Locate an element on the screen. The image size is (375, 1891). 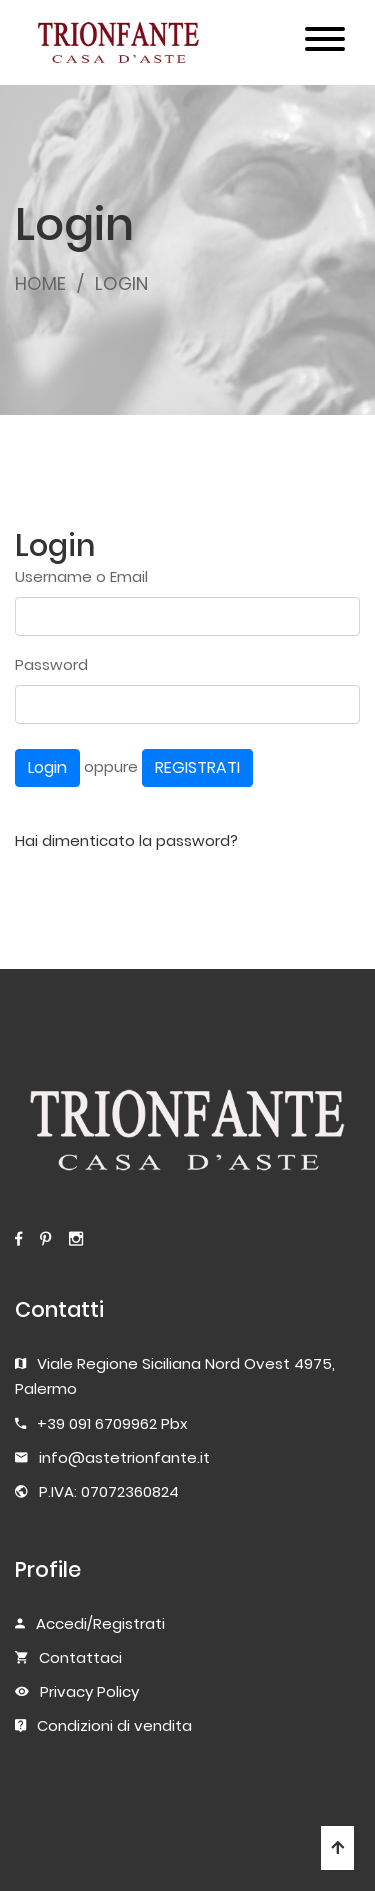
Condizioni di vendita is located at coordinates (114, 1725).